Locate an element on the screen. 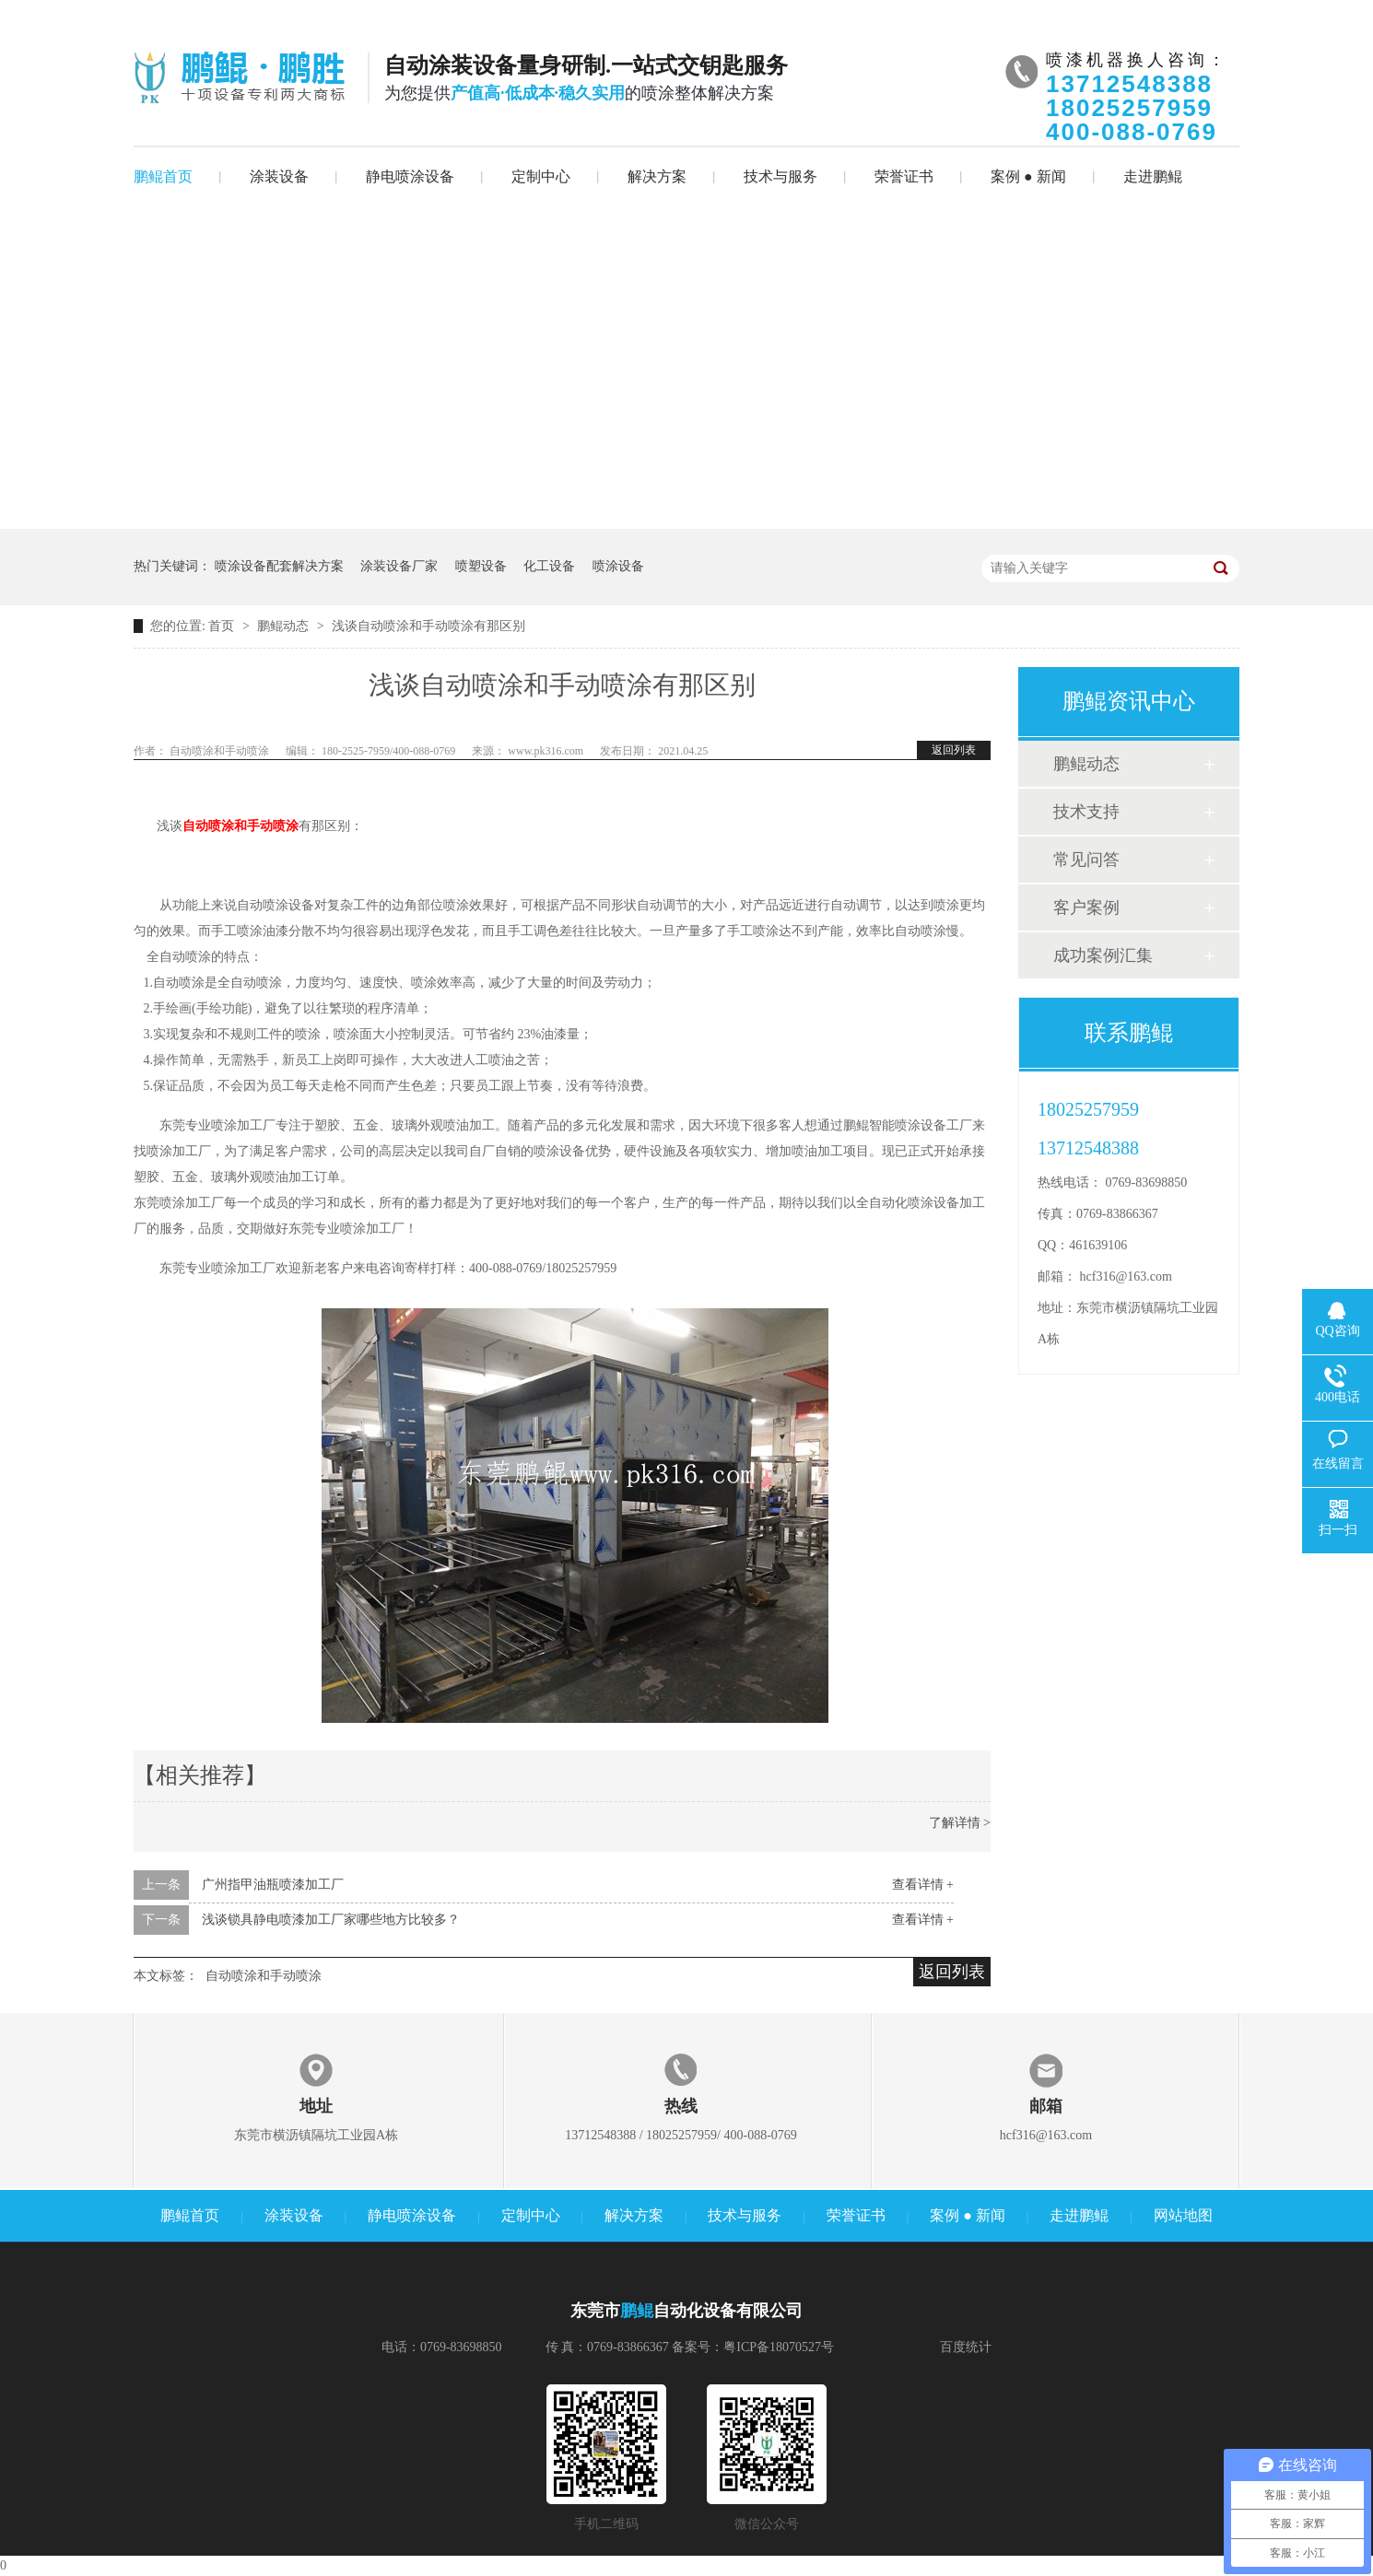  成功案例汇集 is located at coordinates (1103, 955).